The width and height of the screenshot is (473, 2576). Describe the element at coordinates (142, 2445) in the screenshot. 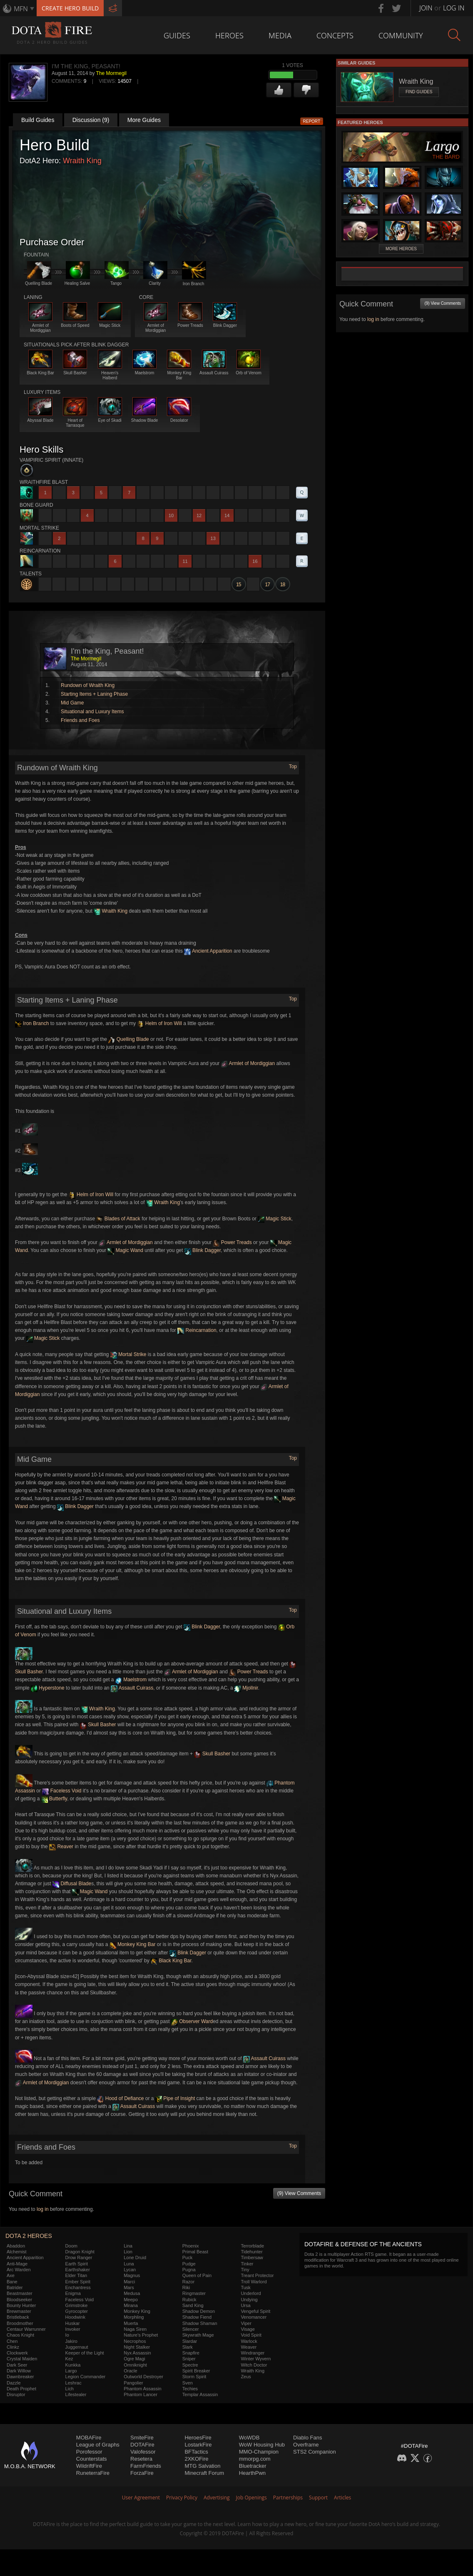

I see `DOTAFire` at that location.